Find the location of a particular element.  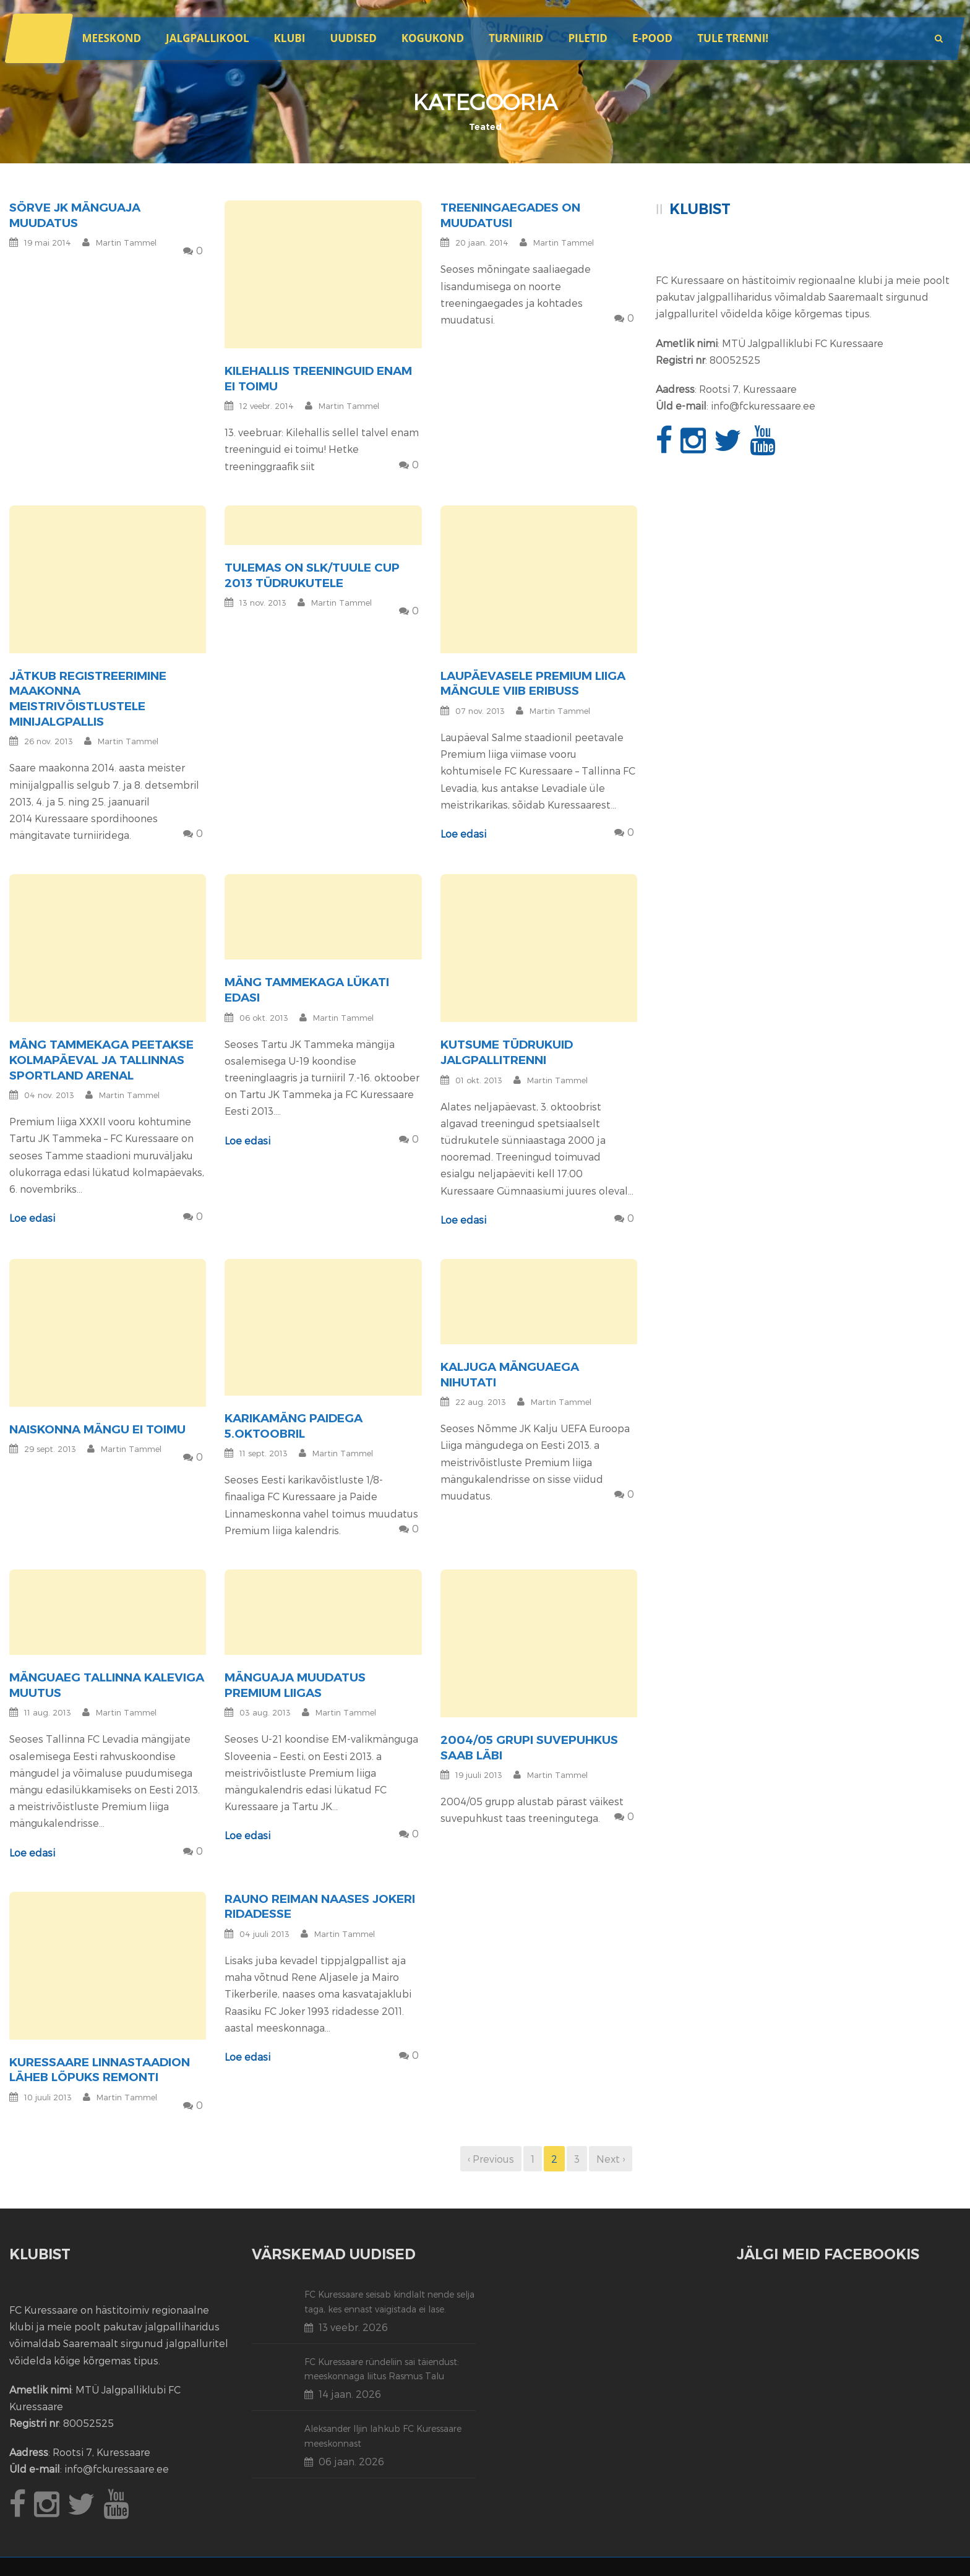

12 veebr. 2014 is located at coordinates (266, 406).